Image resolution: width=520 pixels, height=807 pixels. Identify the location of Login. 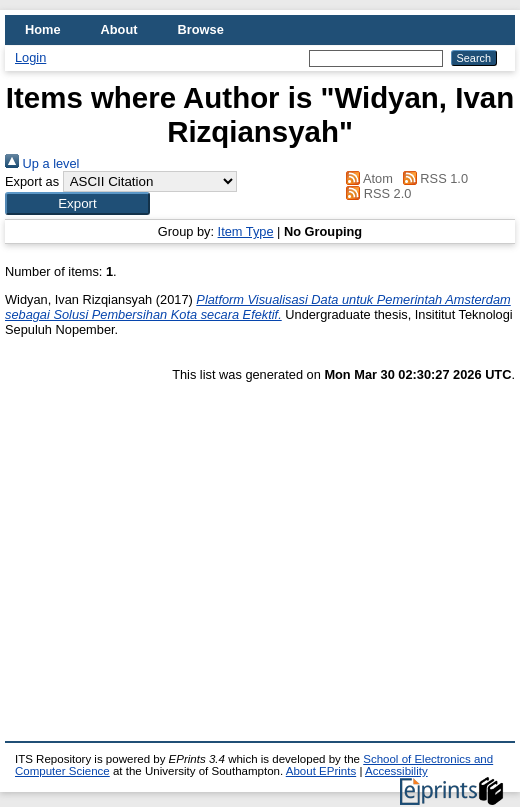
(30, 57).